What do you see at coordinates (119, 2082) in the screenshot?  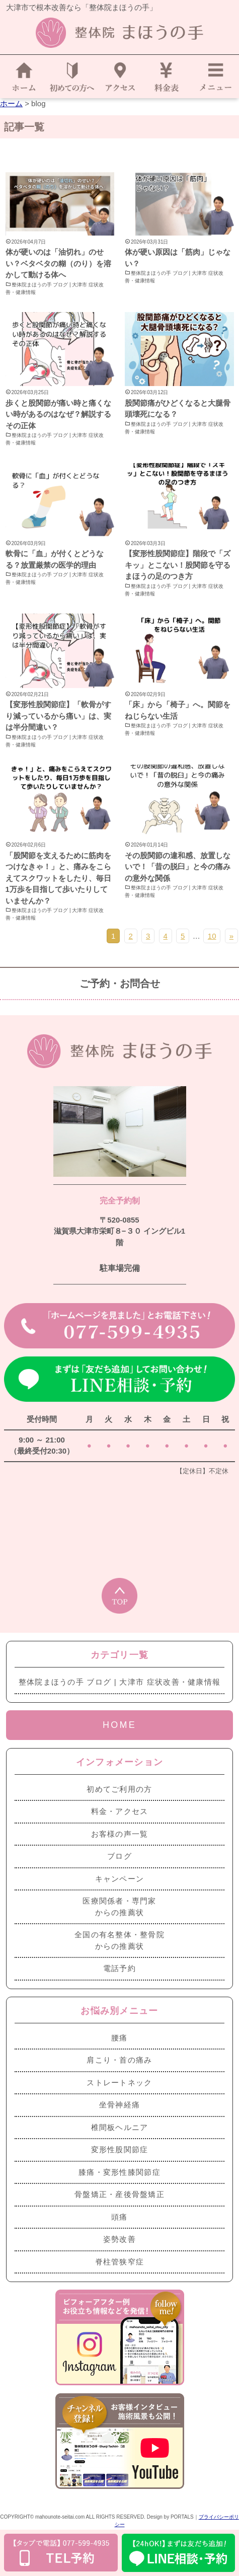 I see `ストレートネック` at bounding box center [119, 2082].